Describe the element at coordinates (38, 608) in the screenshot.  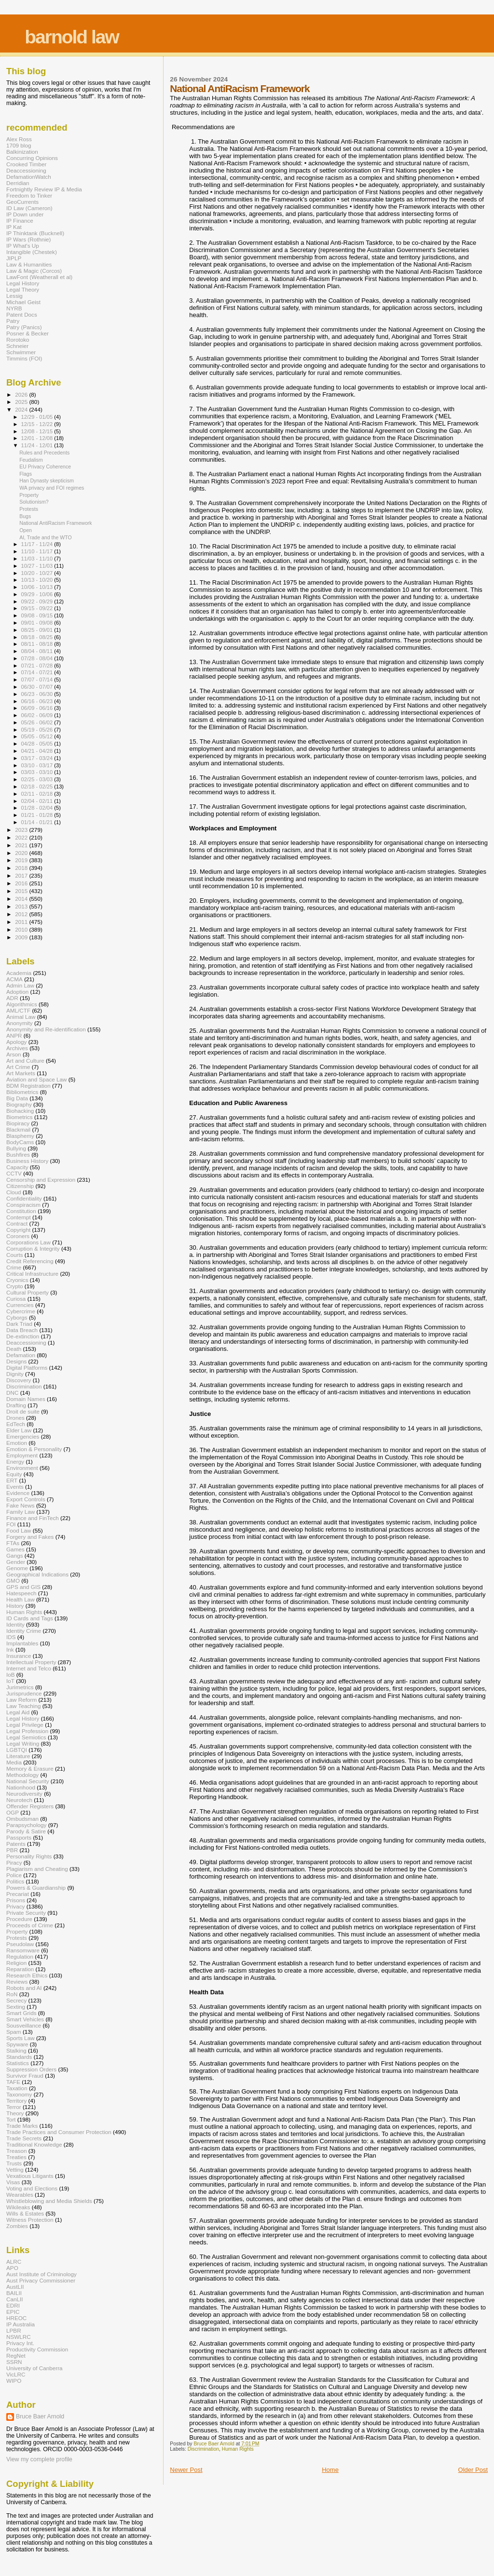
I see `09/15 - 09/22` at that location.